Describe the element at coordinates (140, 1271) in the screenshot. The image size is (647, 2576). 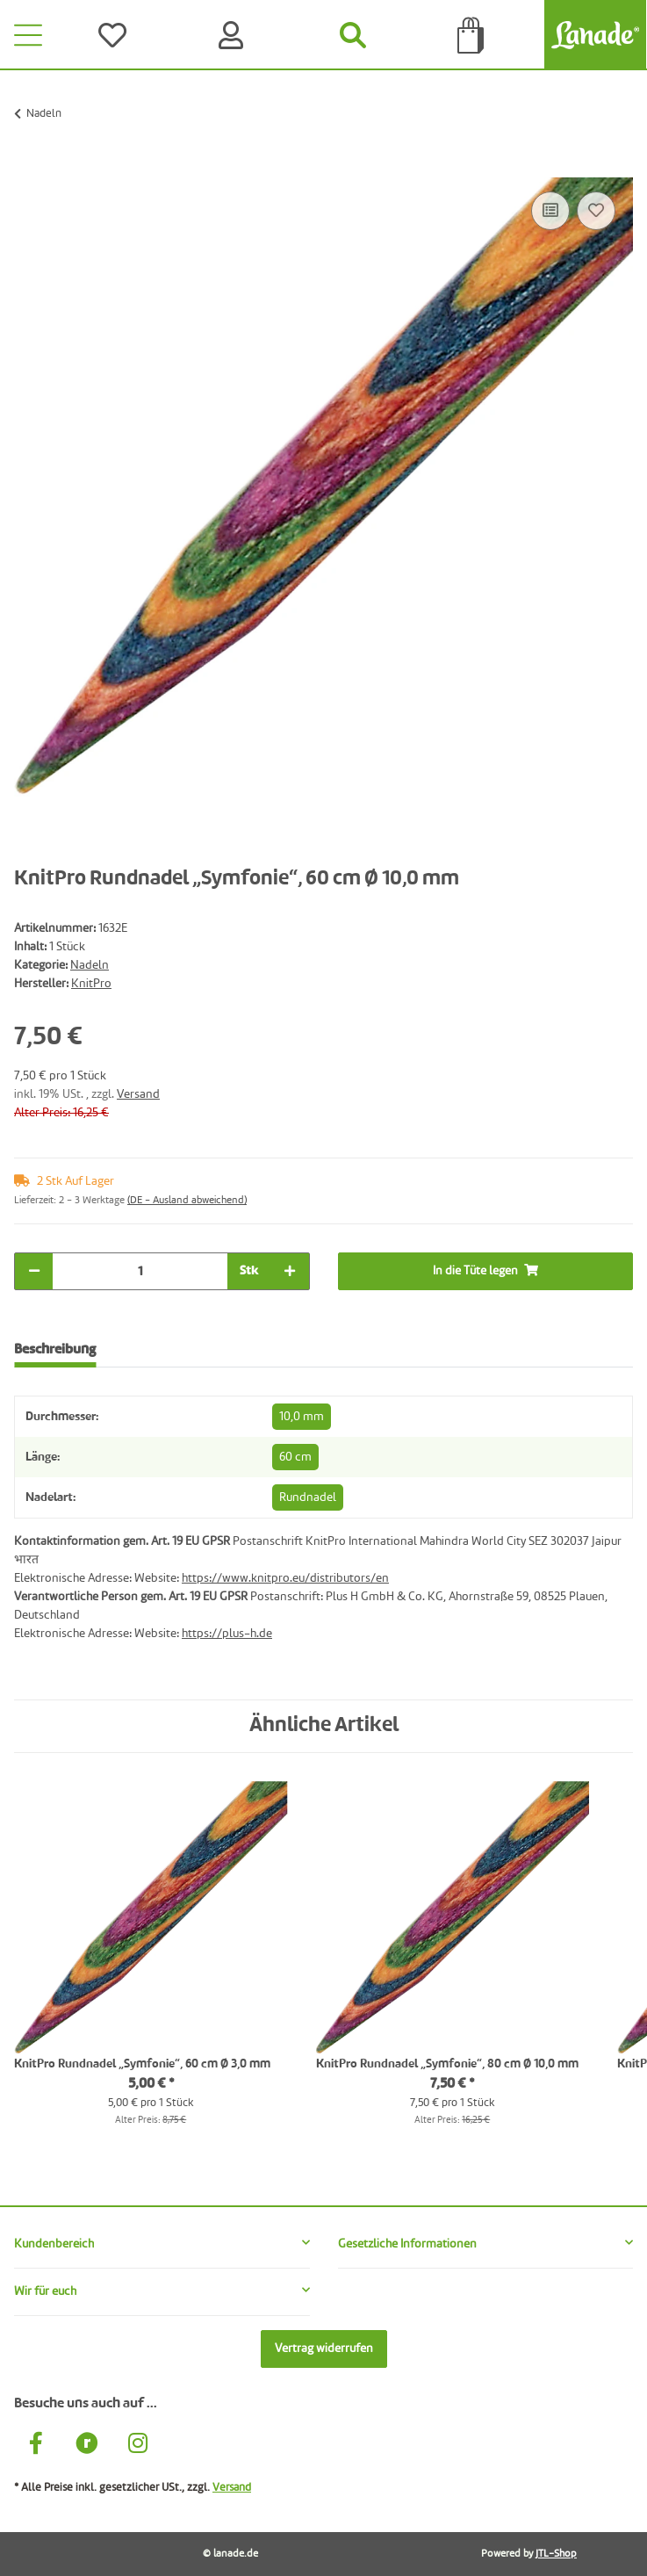
I see `[Menge]` at that location.